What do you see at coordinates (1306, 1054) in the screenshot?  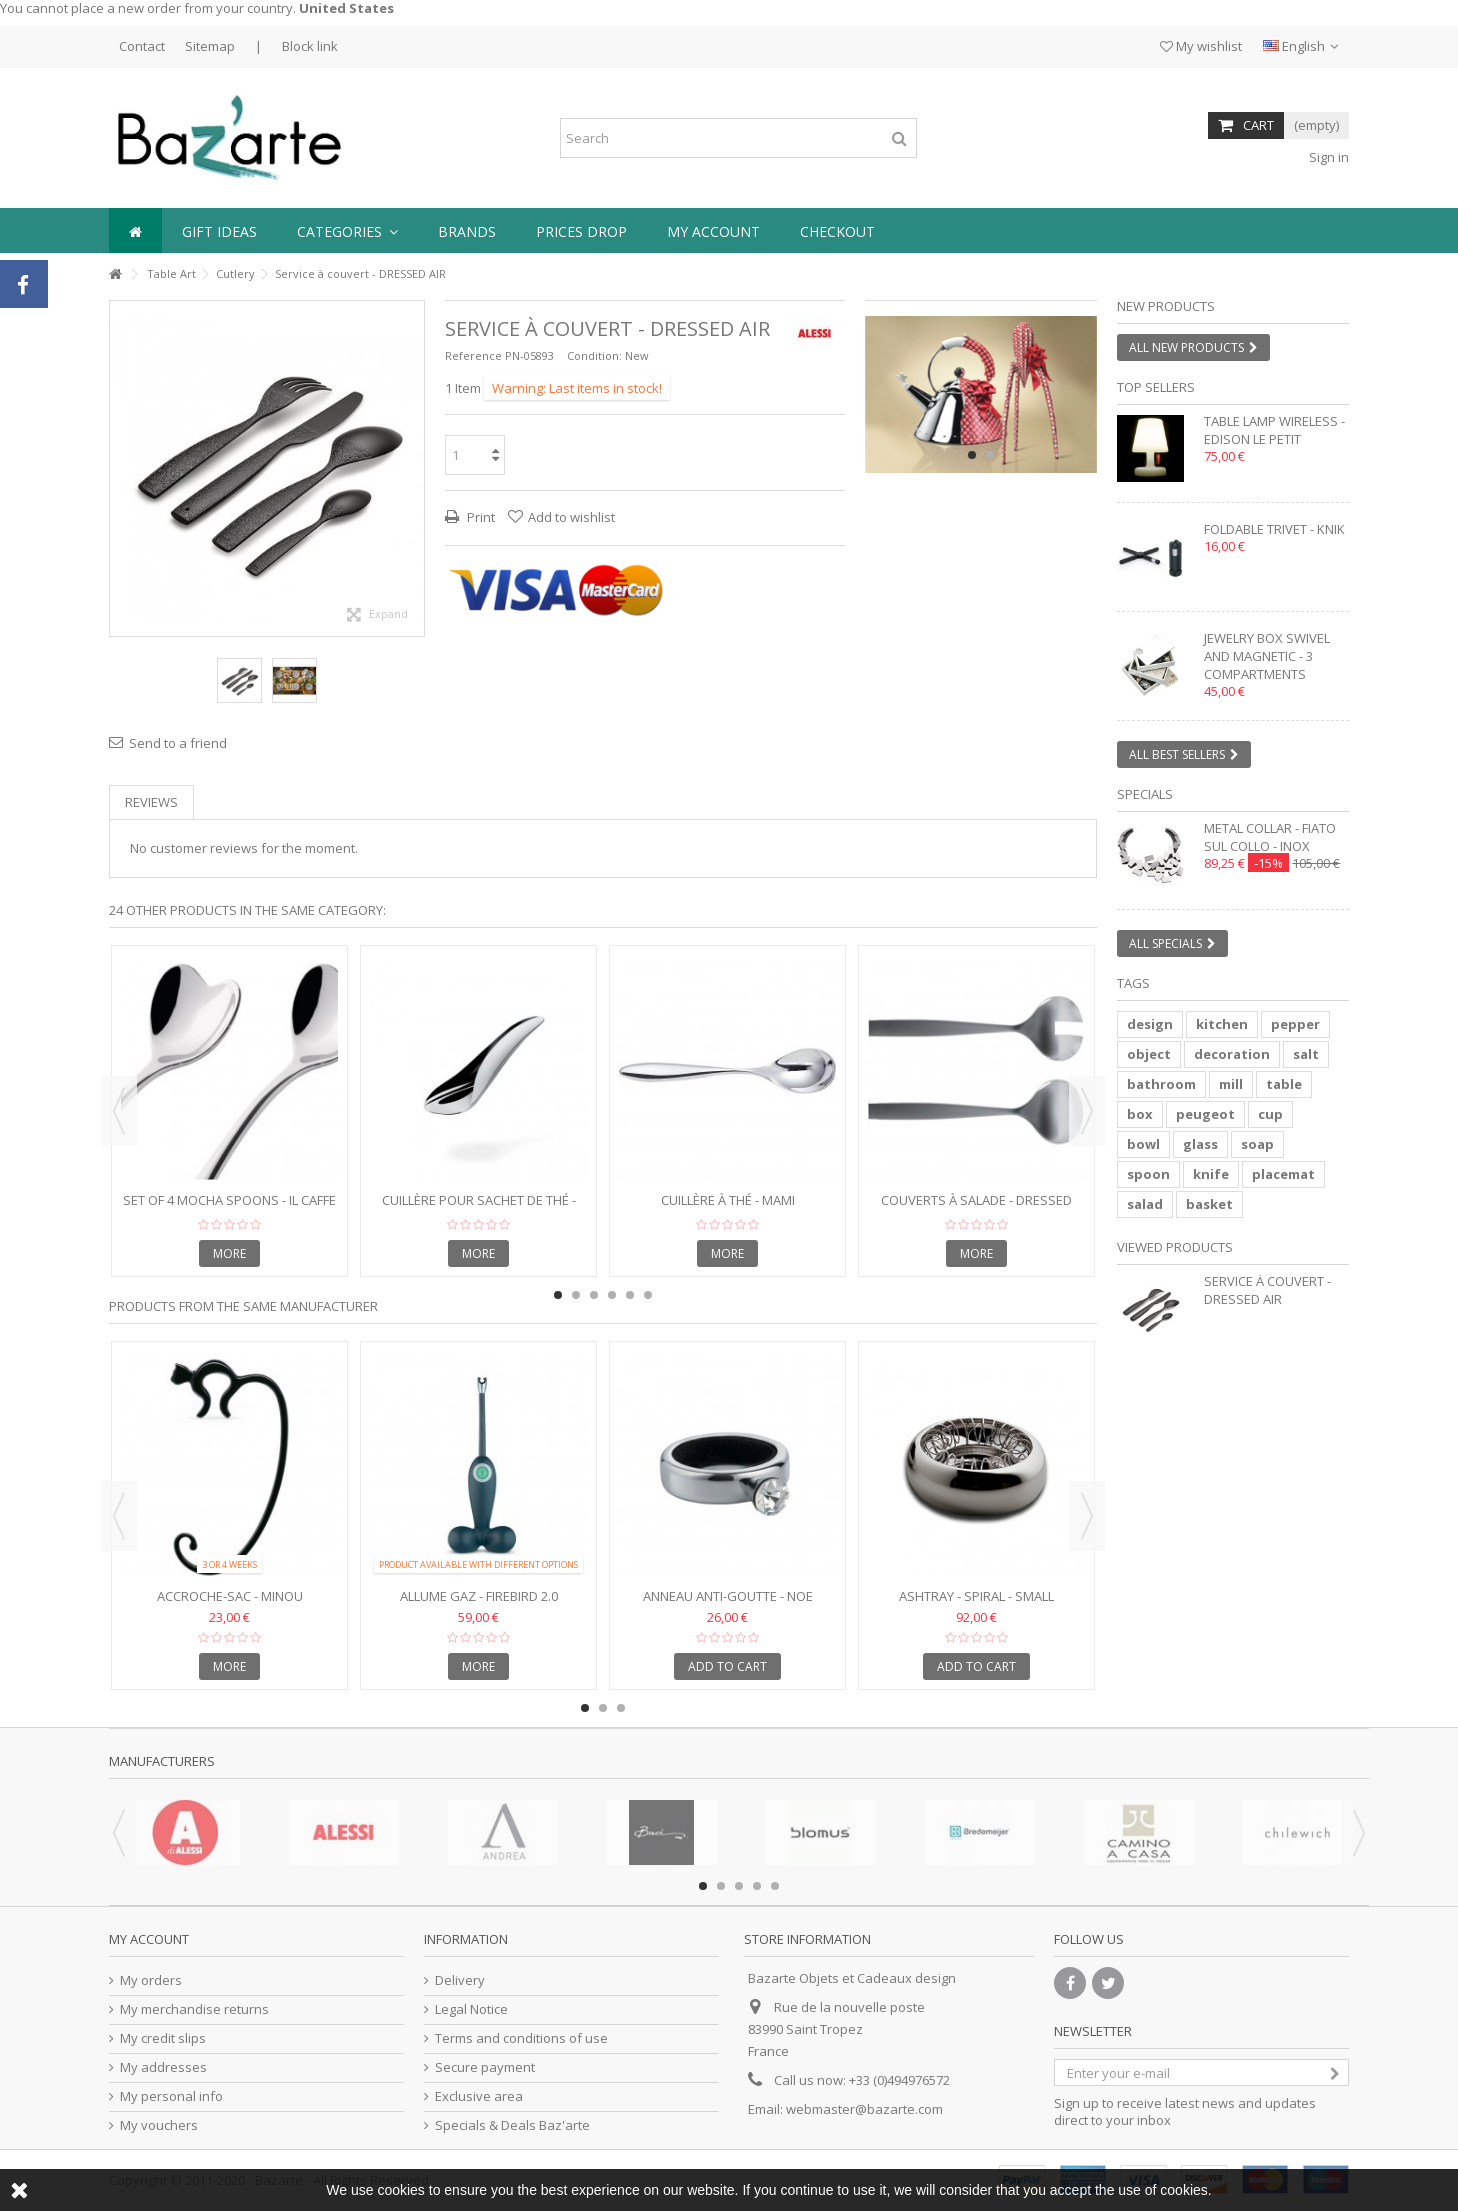 I see `salt` at bounding box center [1306, 1054].